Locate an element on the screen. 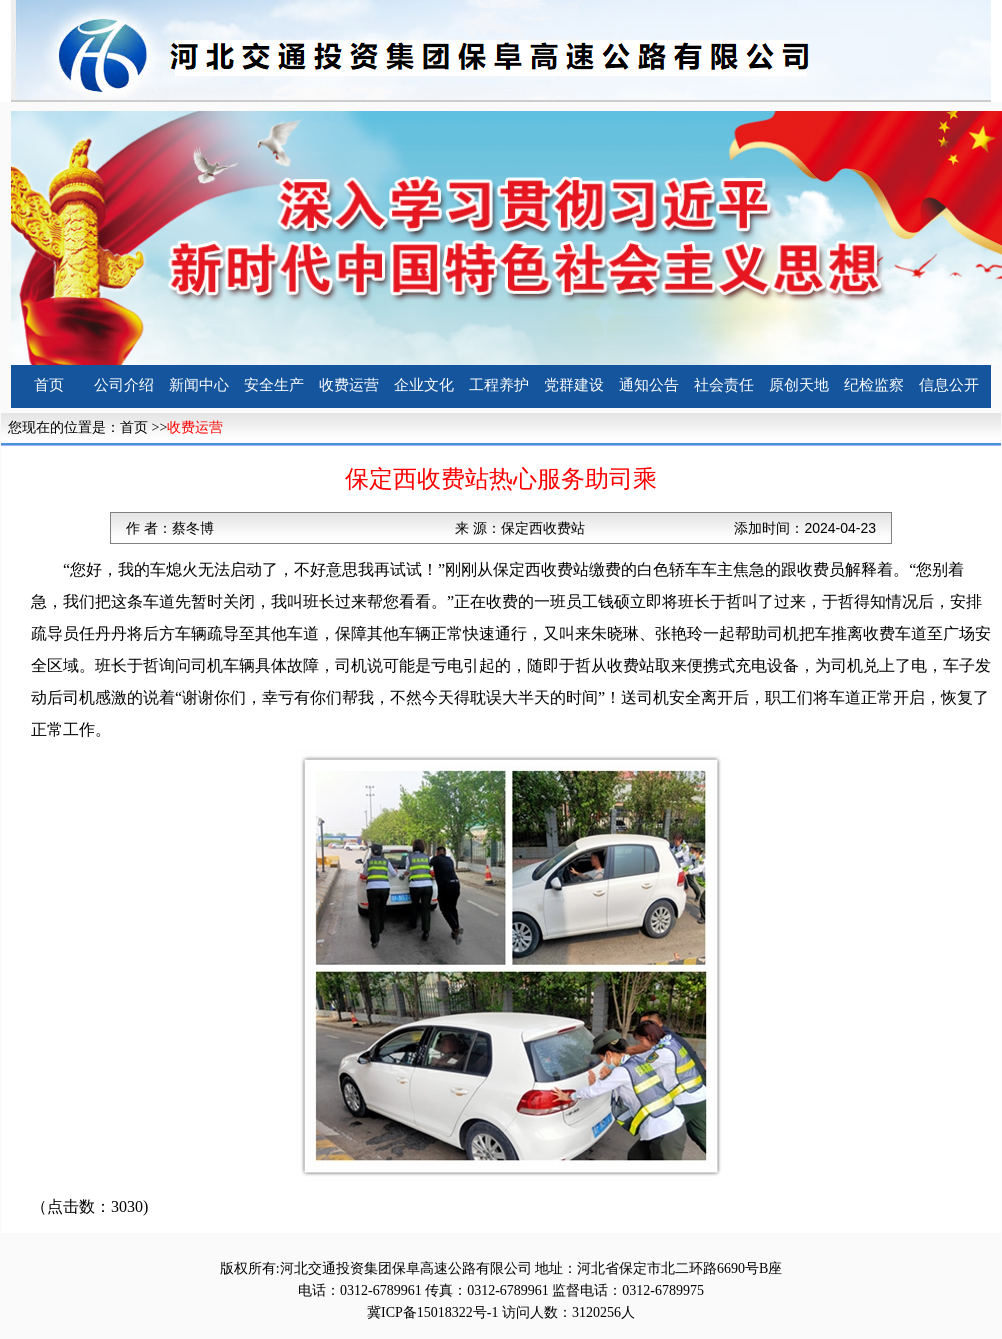 Image resolution: width=1002 pixels, height=1339 pixels. 企业文化 is located at coordinates (424, 385).